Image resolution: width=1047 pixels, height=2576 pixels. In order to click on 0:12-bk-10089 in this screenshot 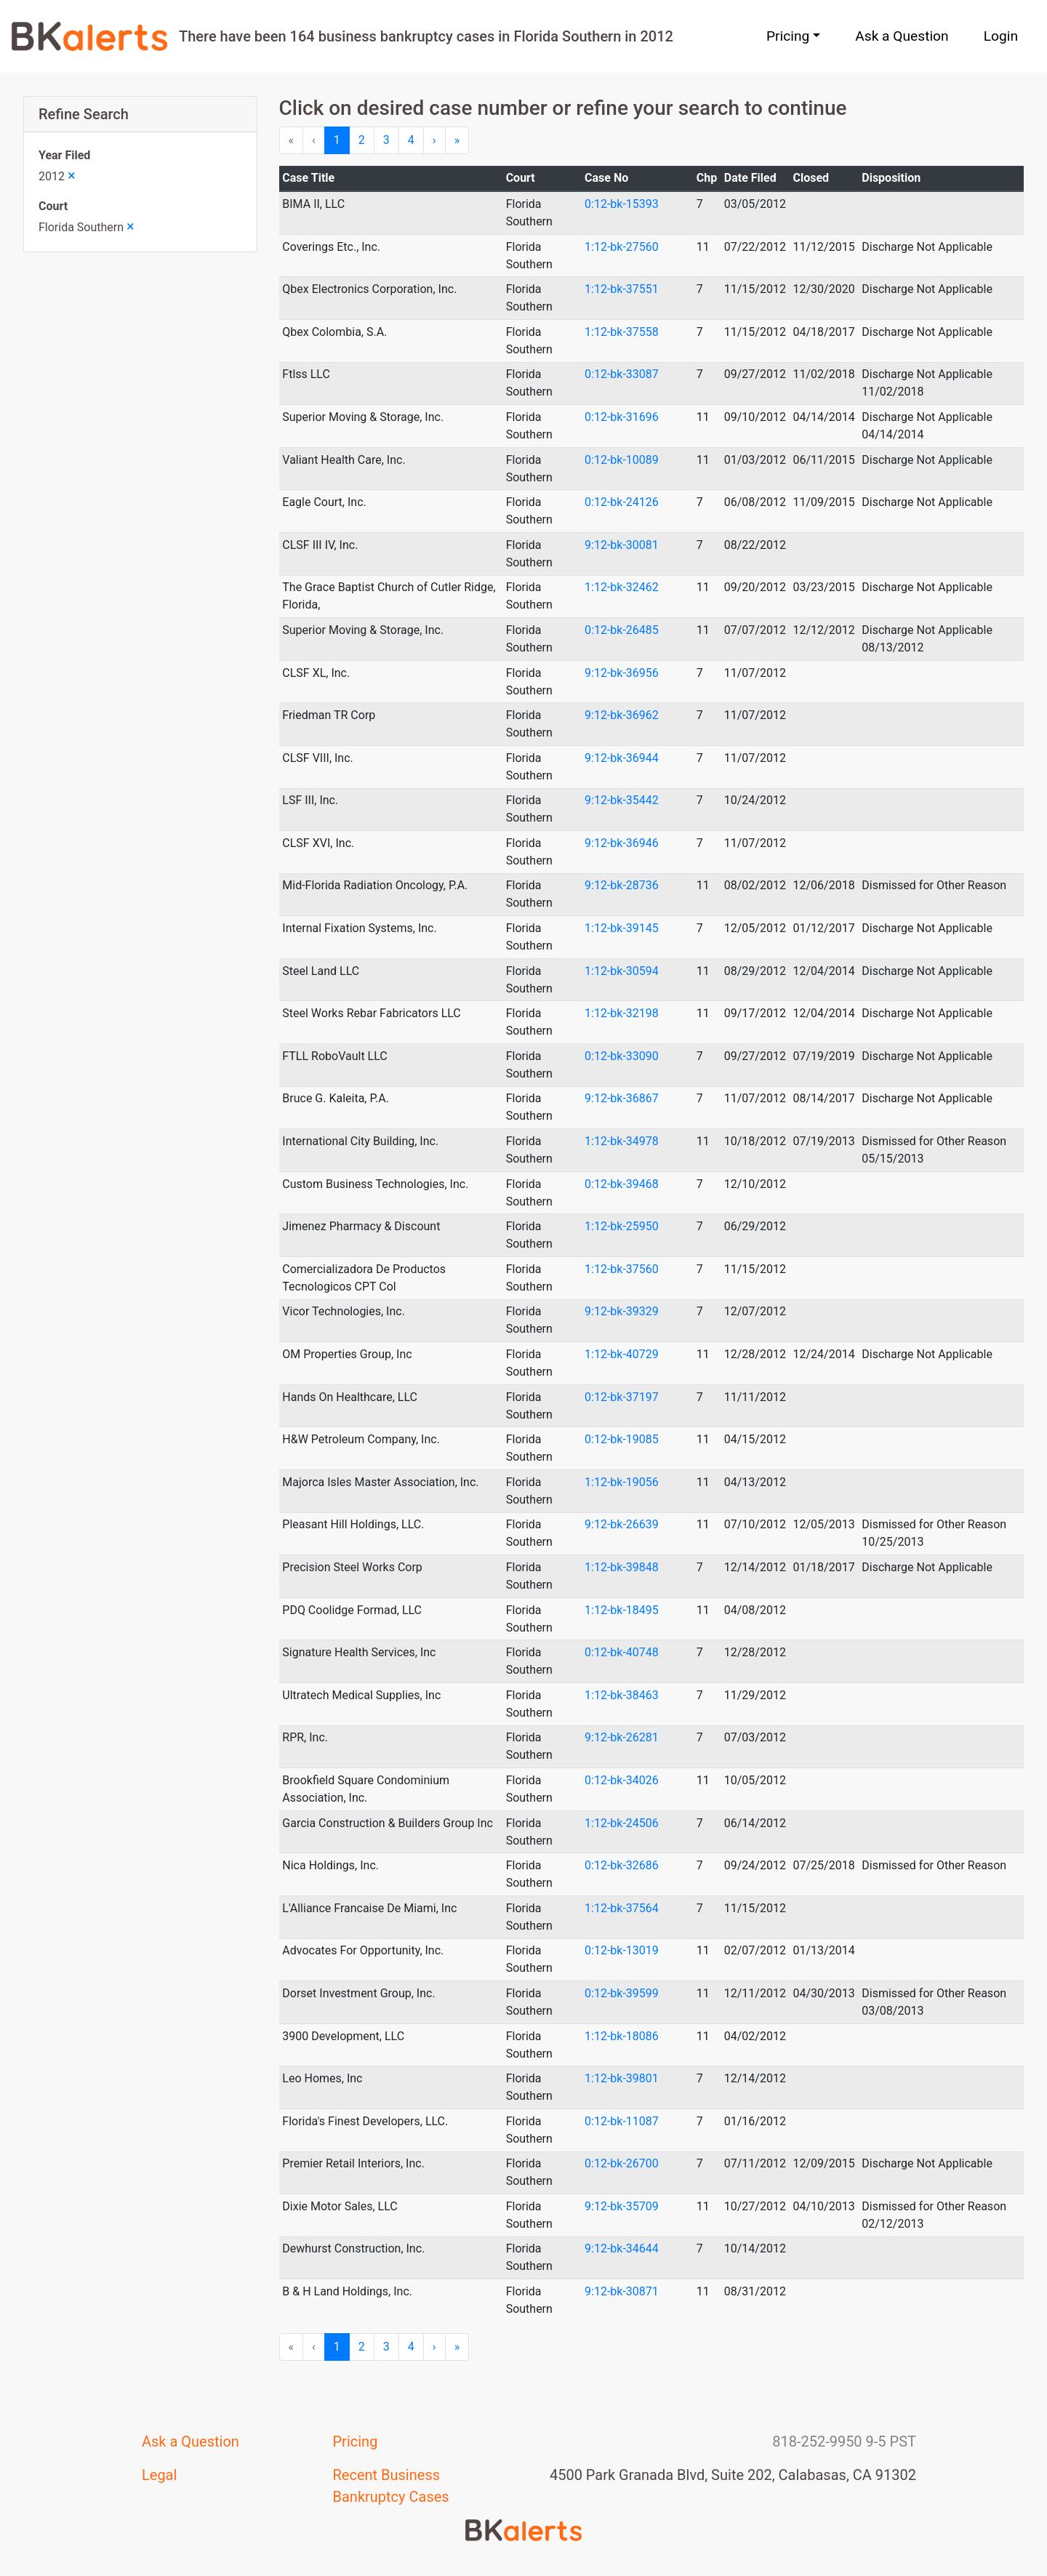, I will do `click(622, 460)`.